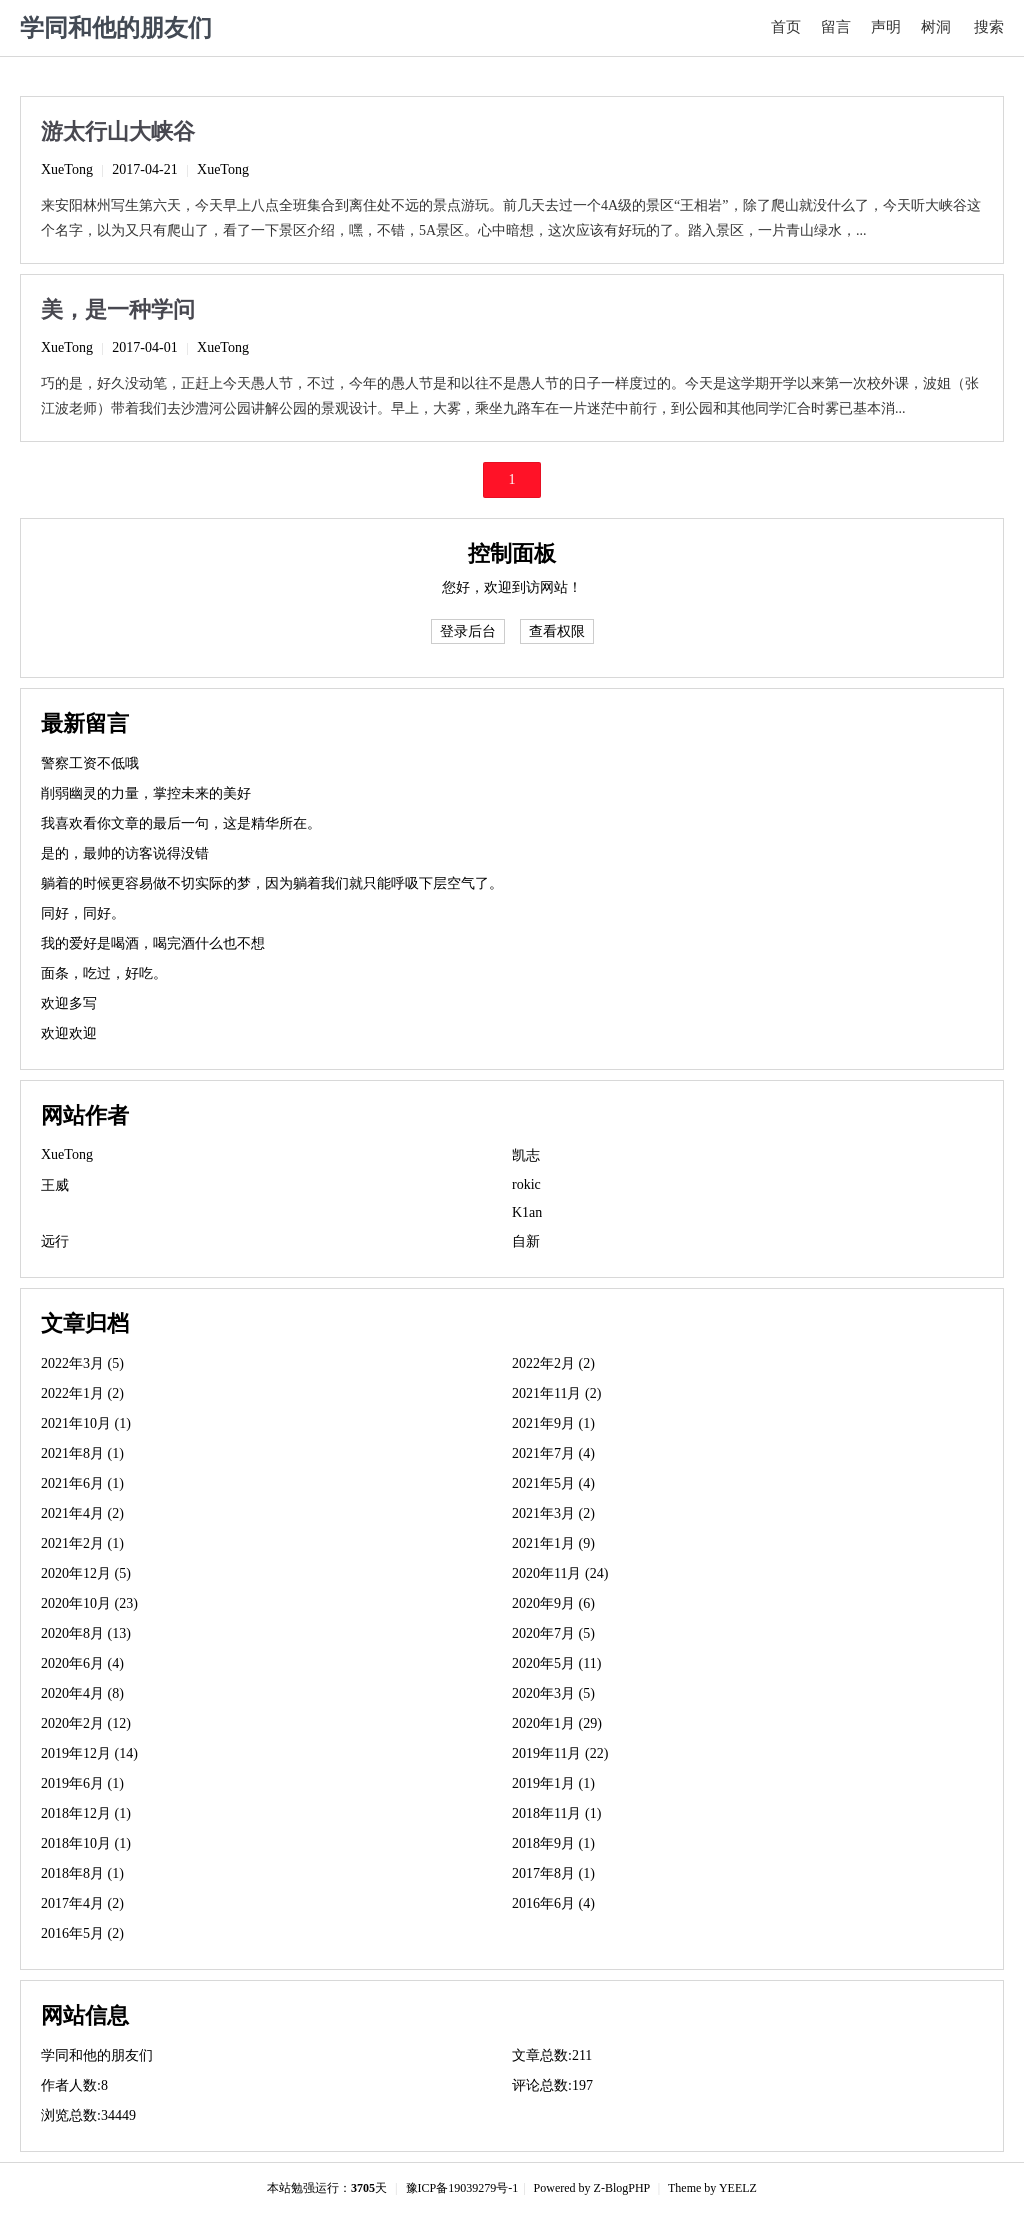  Describe the element at coordinates (82, 1693) in the screenshot. I see `2020年4月 (8)` at that location.